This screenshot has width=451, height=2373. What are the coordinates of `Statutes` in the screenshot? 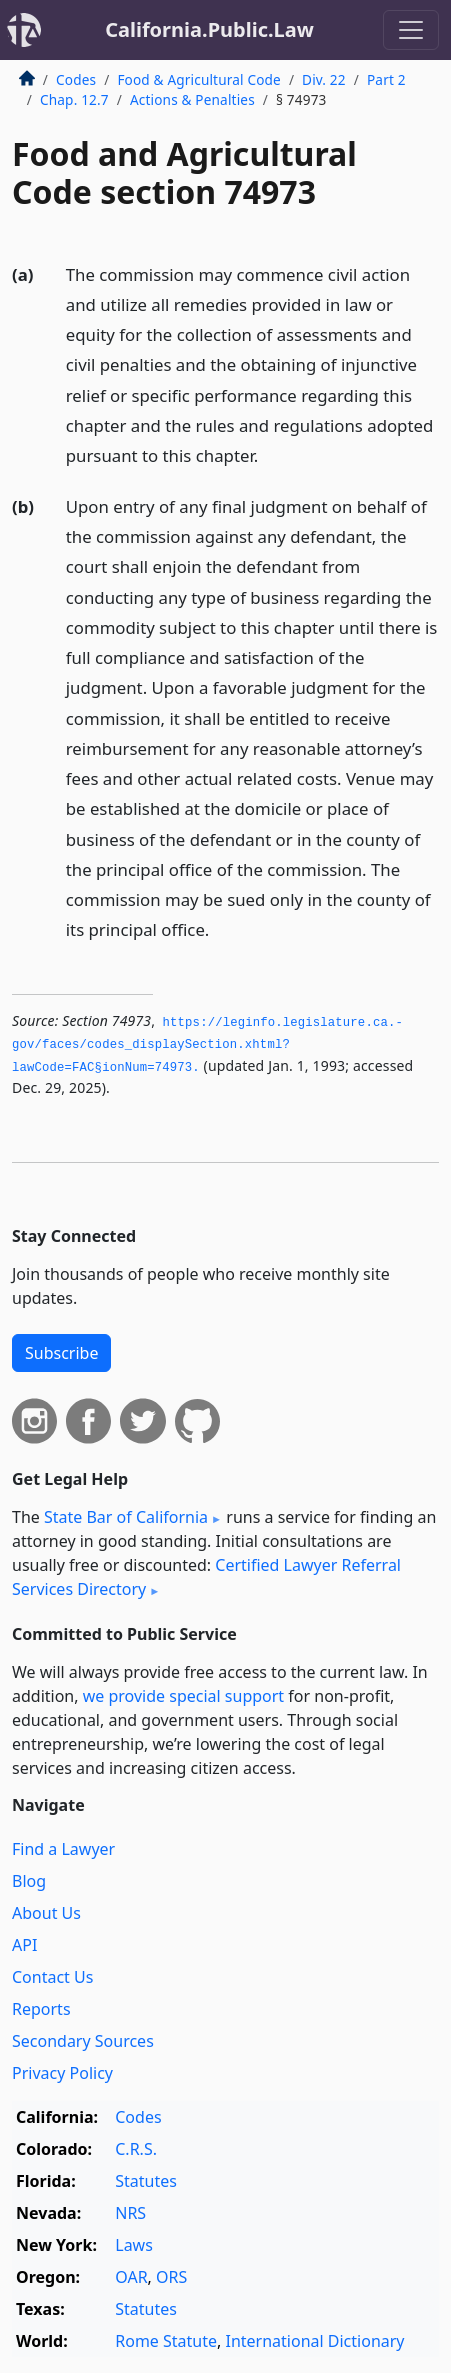 It's located at (146, 2181).